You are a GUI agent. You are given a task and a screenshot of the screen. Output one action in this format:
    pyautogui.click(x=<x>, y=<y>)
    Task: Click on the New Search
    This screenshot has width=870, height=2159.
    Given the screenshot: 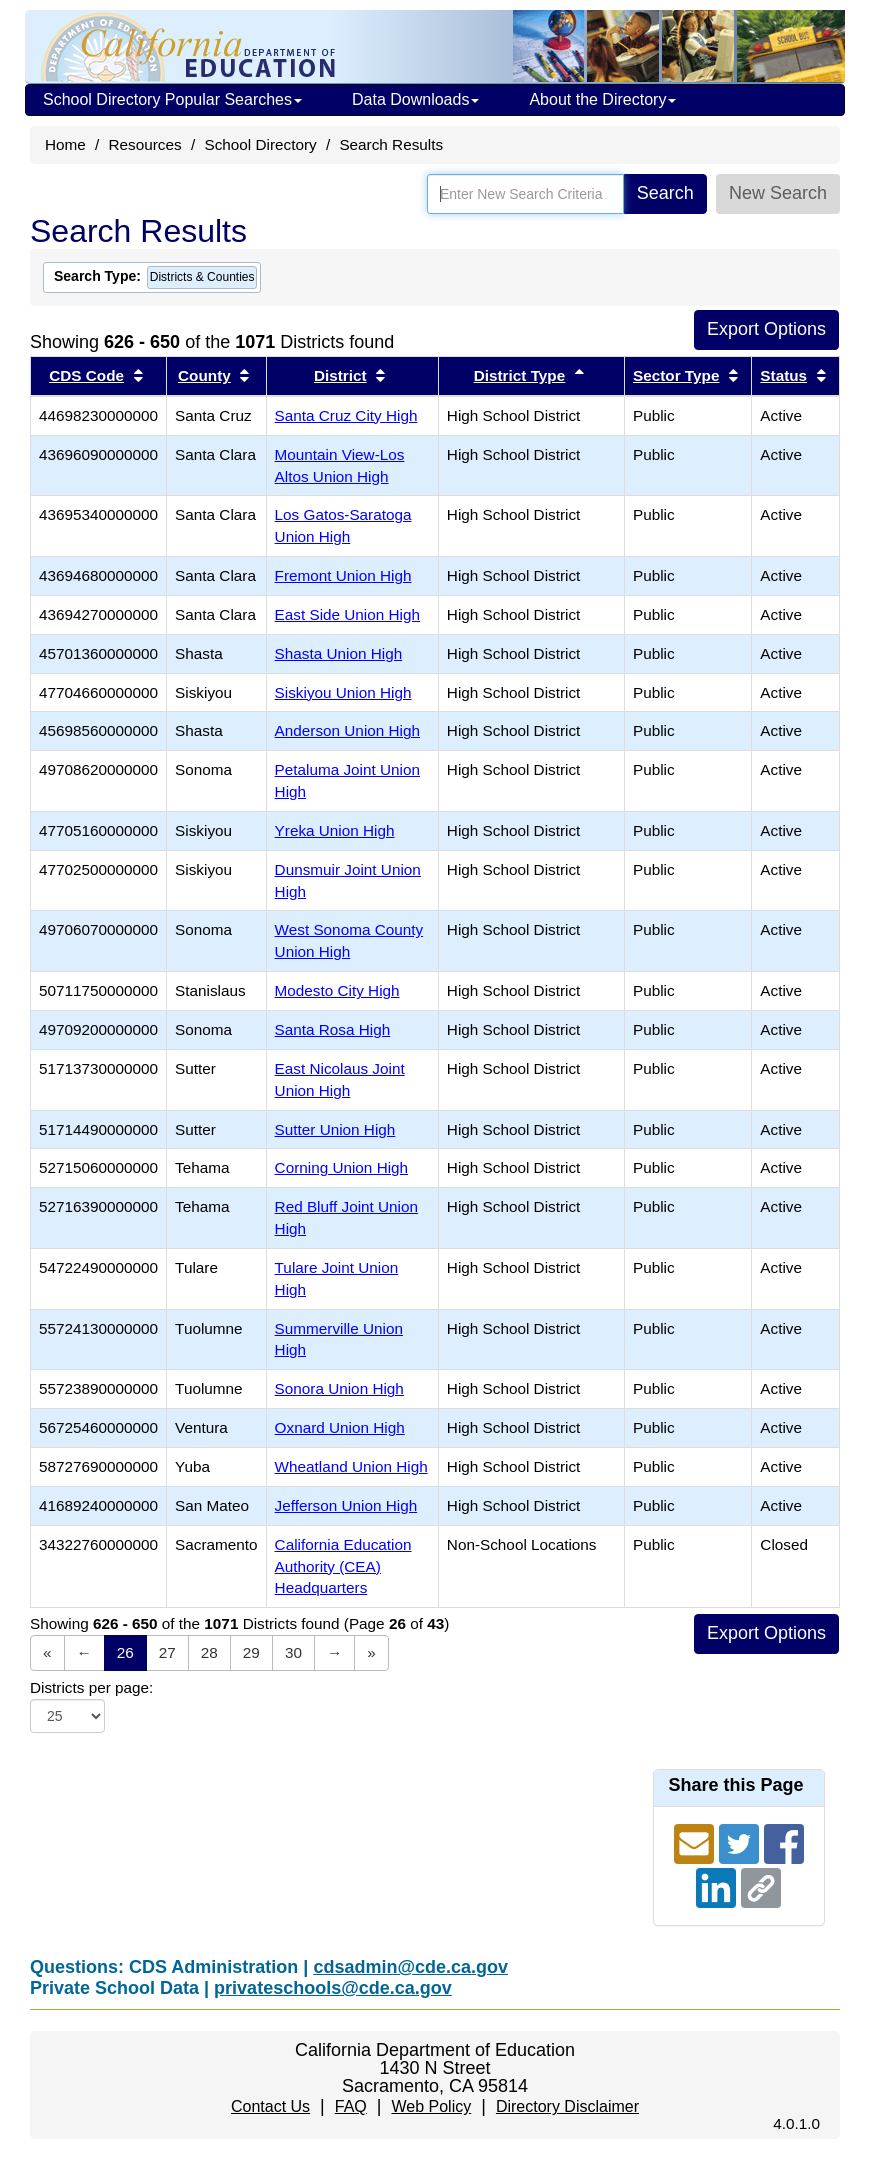 What is the action you would take?
    pyautogui.click(x=778, y=193)
    